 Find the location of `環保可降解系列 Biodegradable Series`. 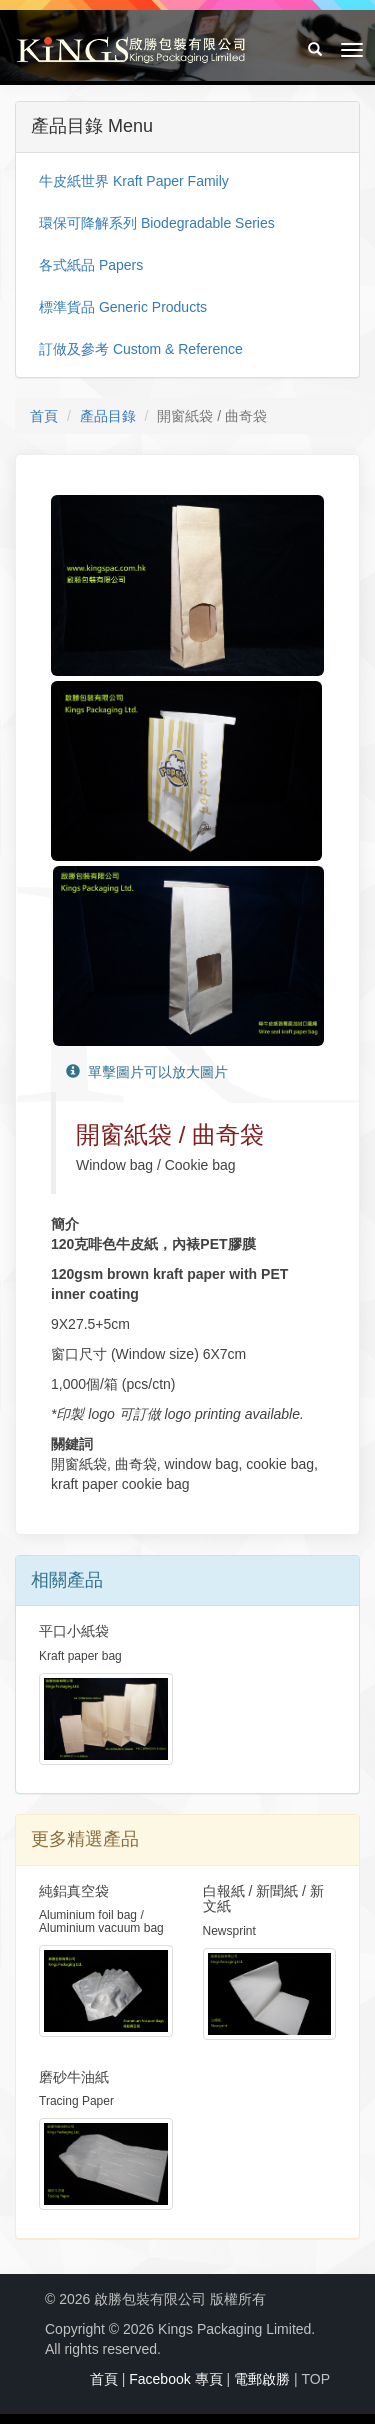

環保可降解系列 Biodegradable Series is located at coordinates (157, 223).